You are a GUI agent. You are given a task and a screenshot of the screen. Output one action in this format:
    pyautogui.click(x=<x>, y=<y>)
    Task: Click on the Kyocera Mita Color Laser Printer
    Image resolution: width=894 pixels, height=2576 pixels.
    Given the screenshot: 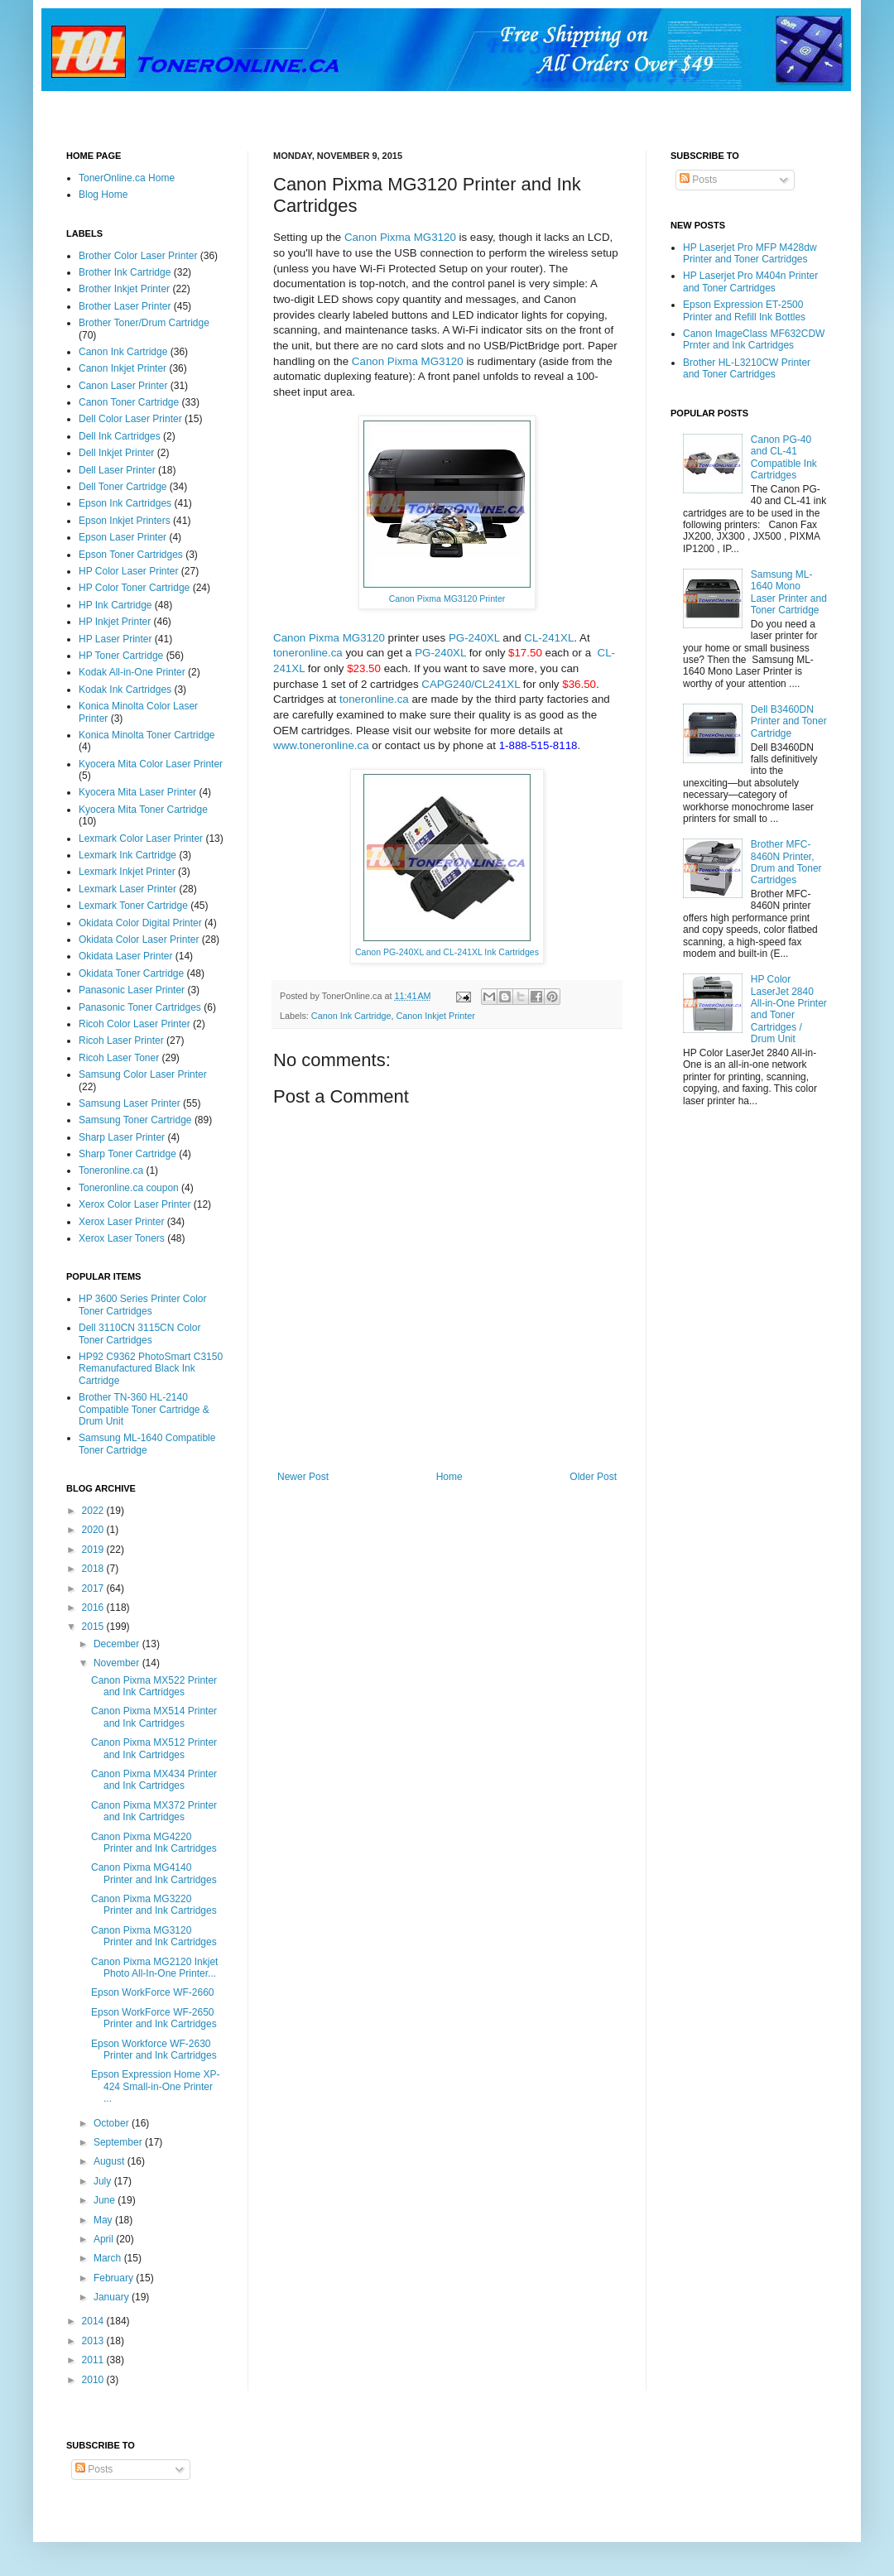 What is the action you would take?
    pyautogui.click(x=151, y=764)
    